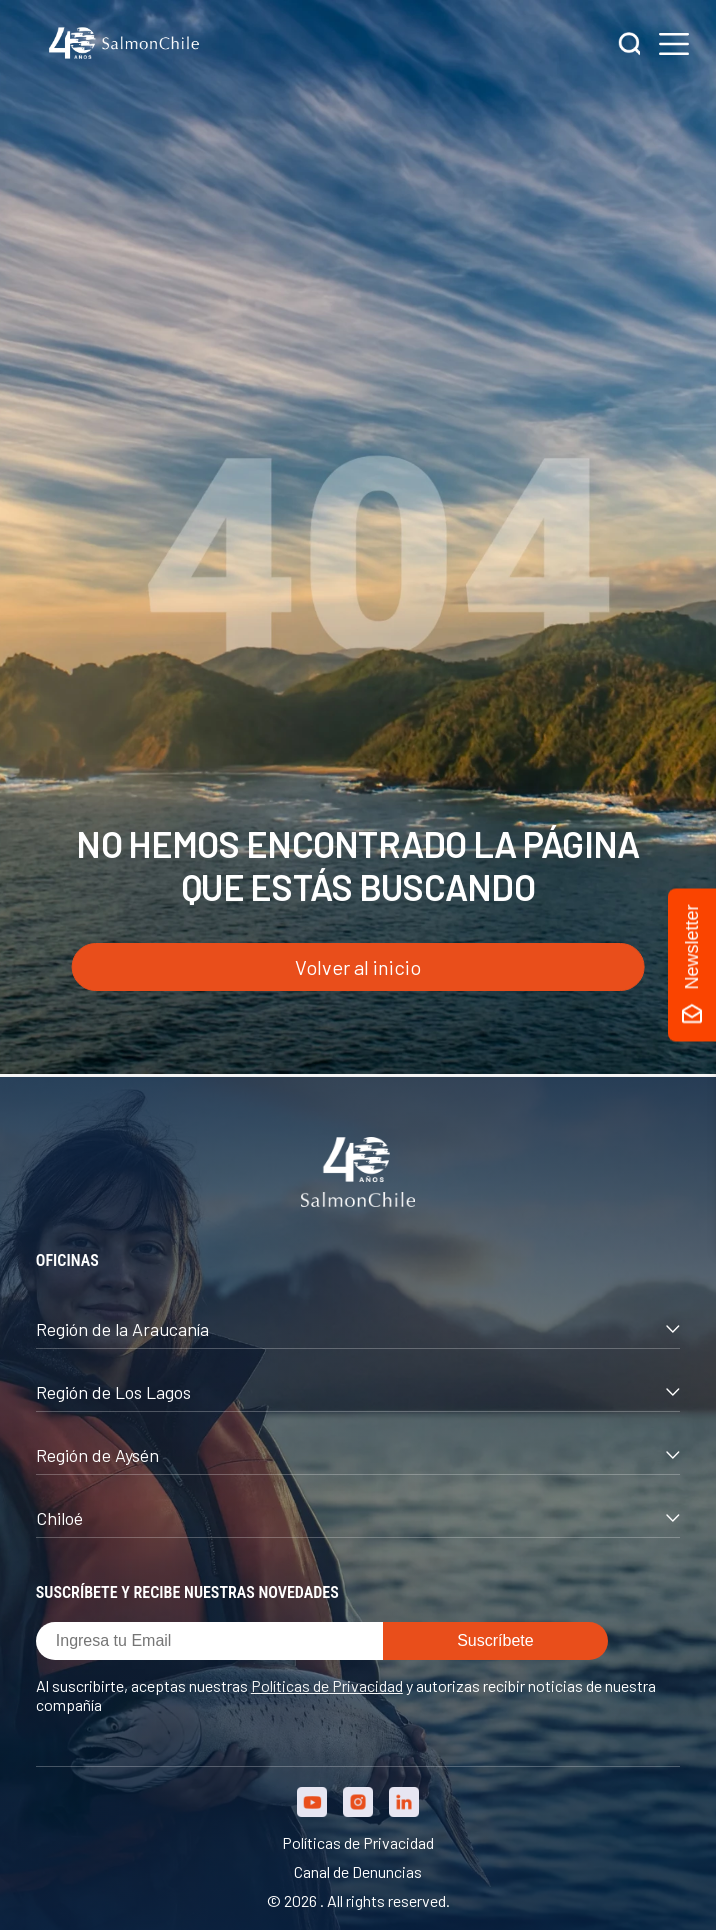 This screenshot has height=1930, width=716. Describe the element at coordinates (358, 1871) in the screenshot. I see `Canal de Denuncias` at that location.